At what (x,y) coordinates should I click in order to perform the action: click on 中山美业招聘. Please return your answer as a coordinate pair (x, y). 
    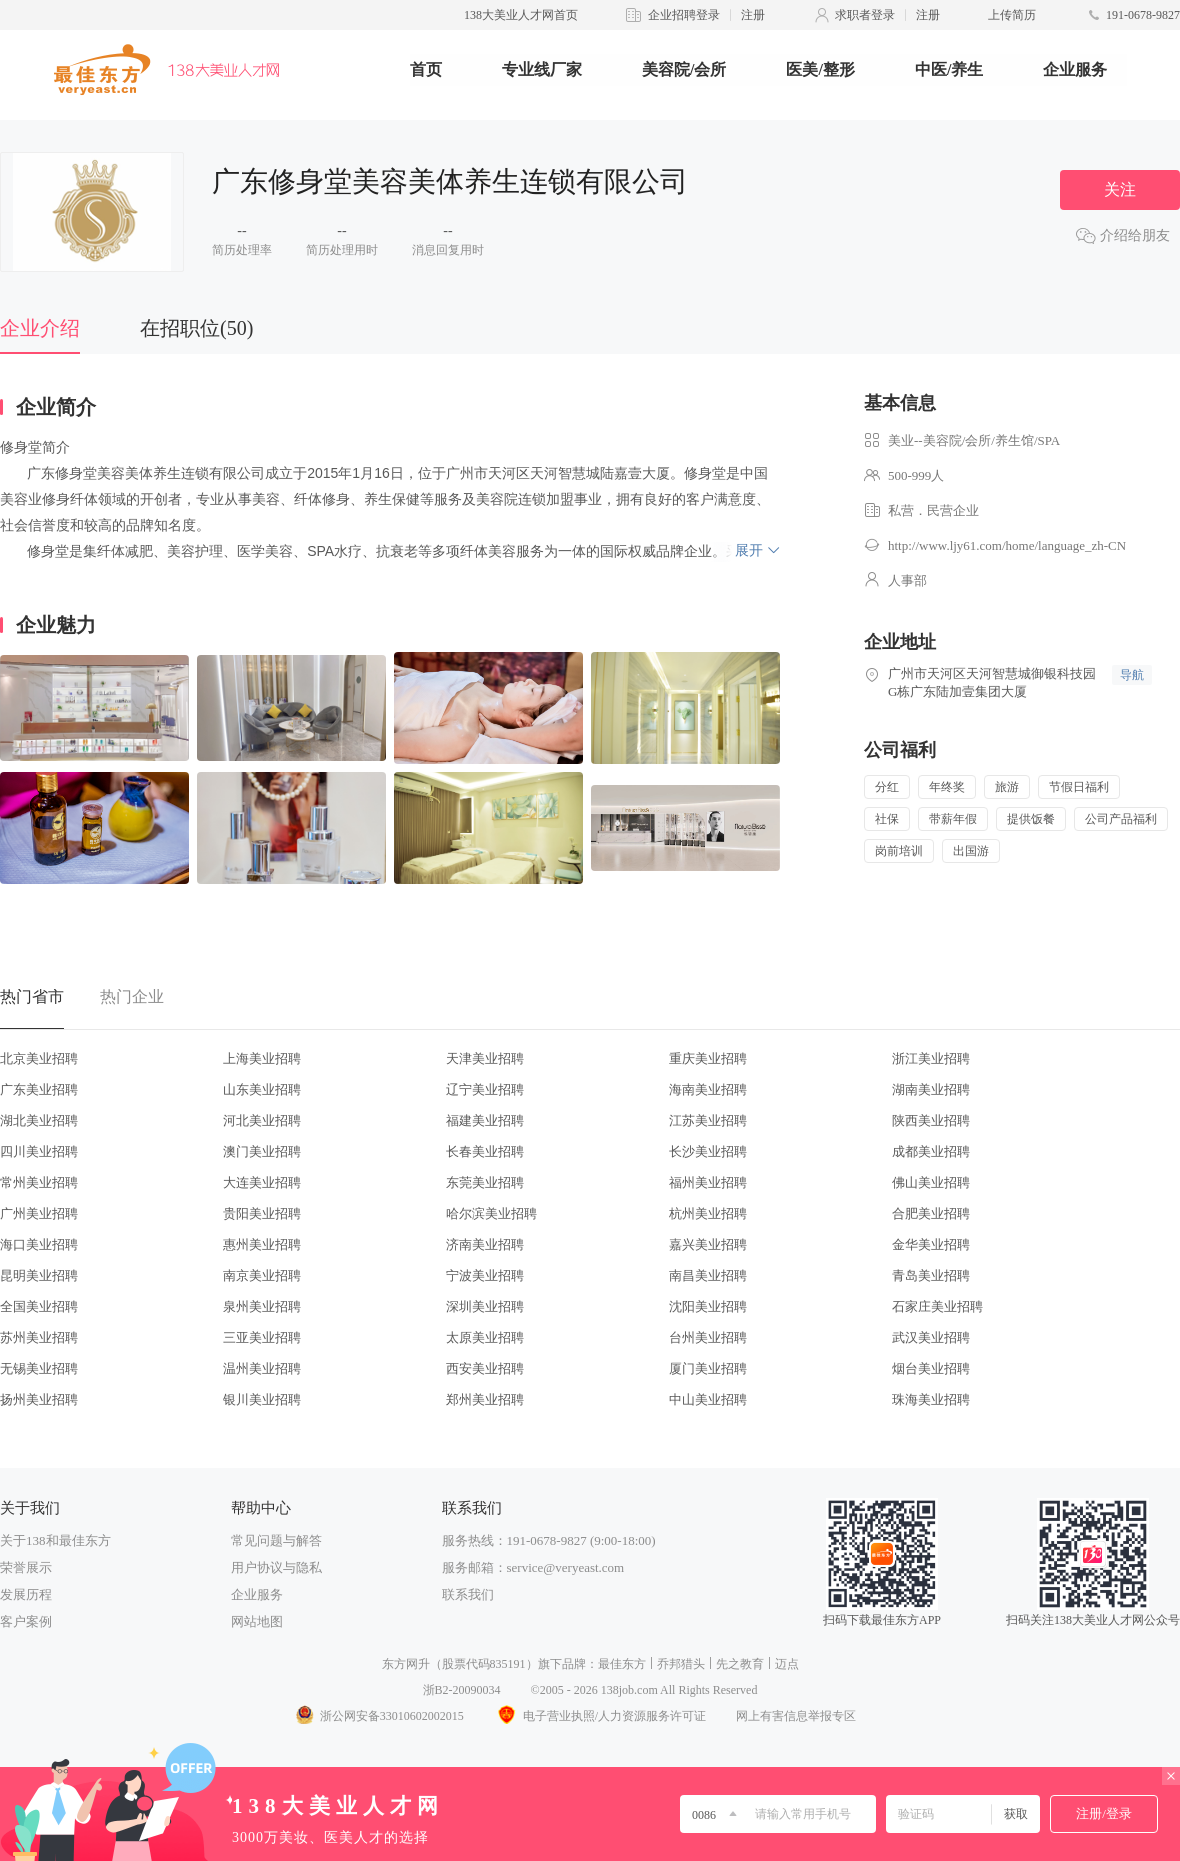
    Looking at the image, I should click on (708, 1399).